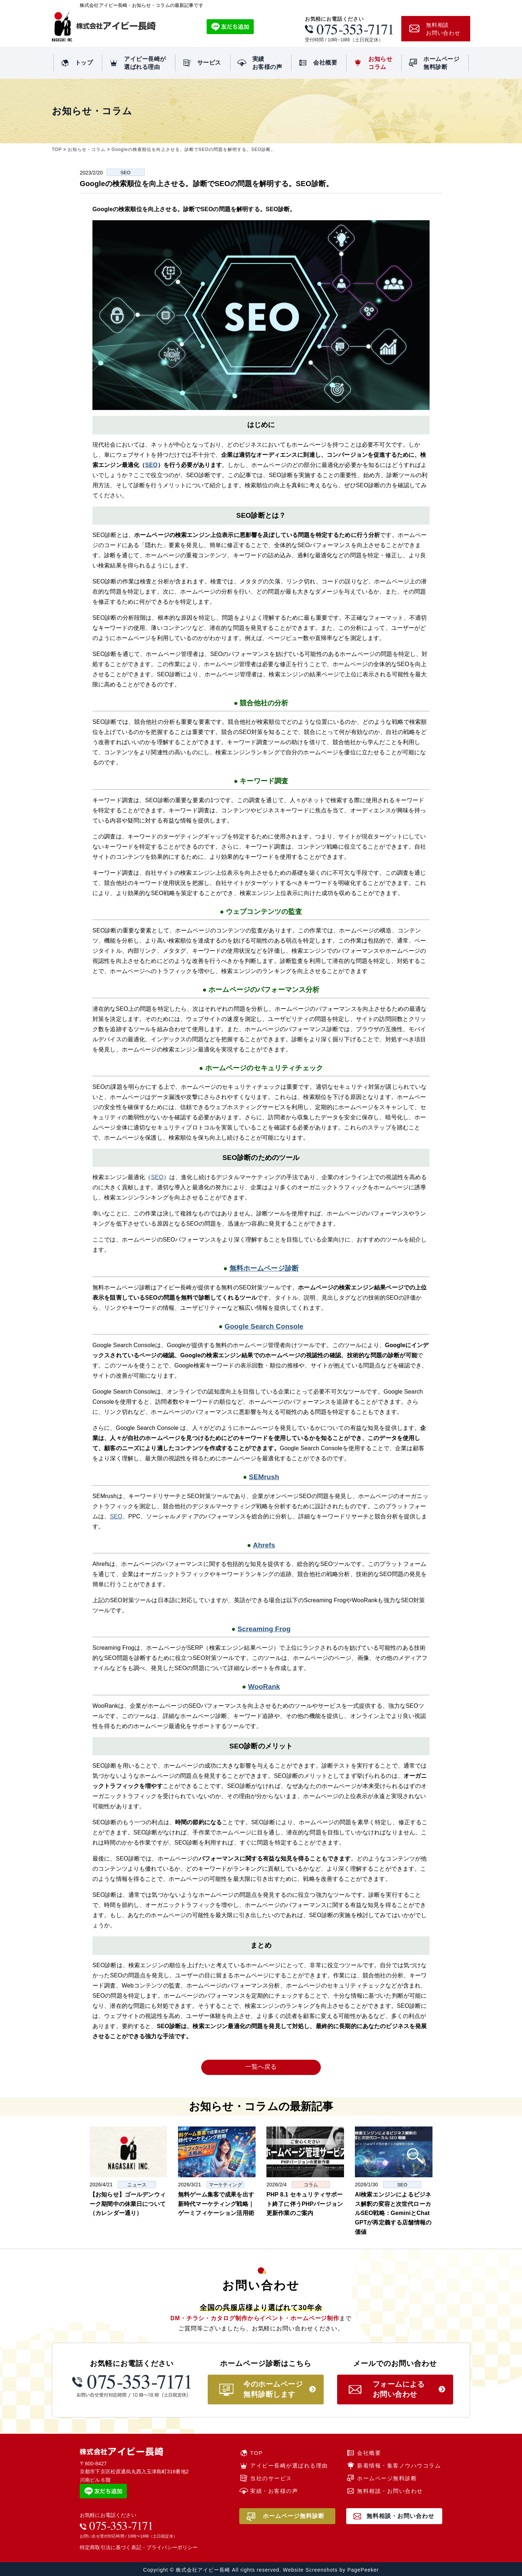 The image size is (522, 2576). I want to click on Ahrefs, so click(264, 1545).